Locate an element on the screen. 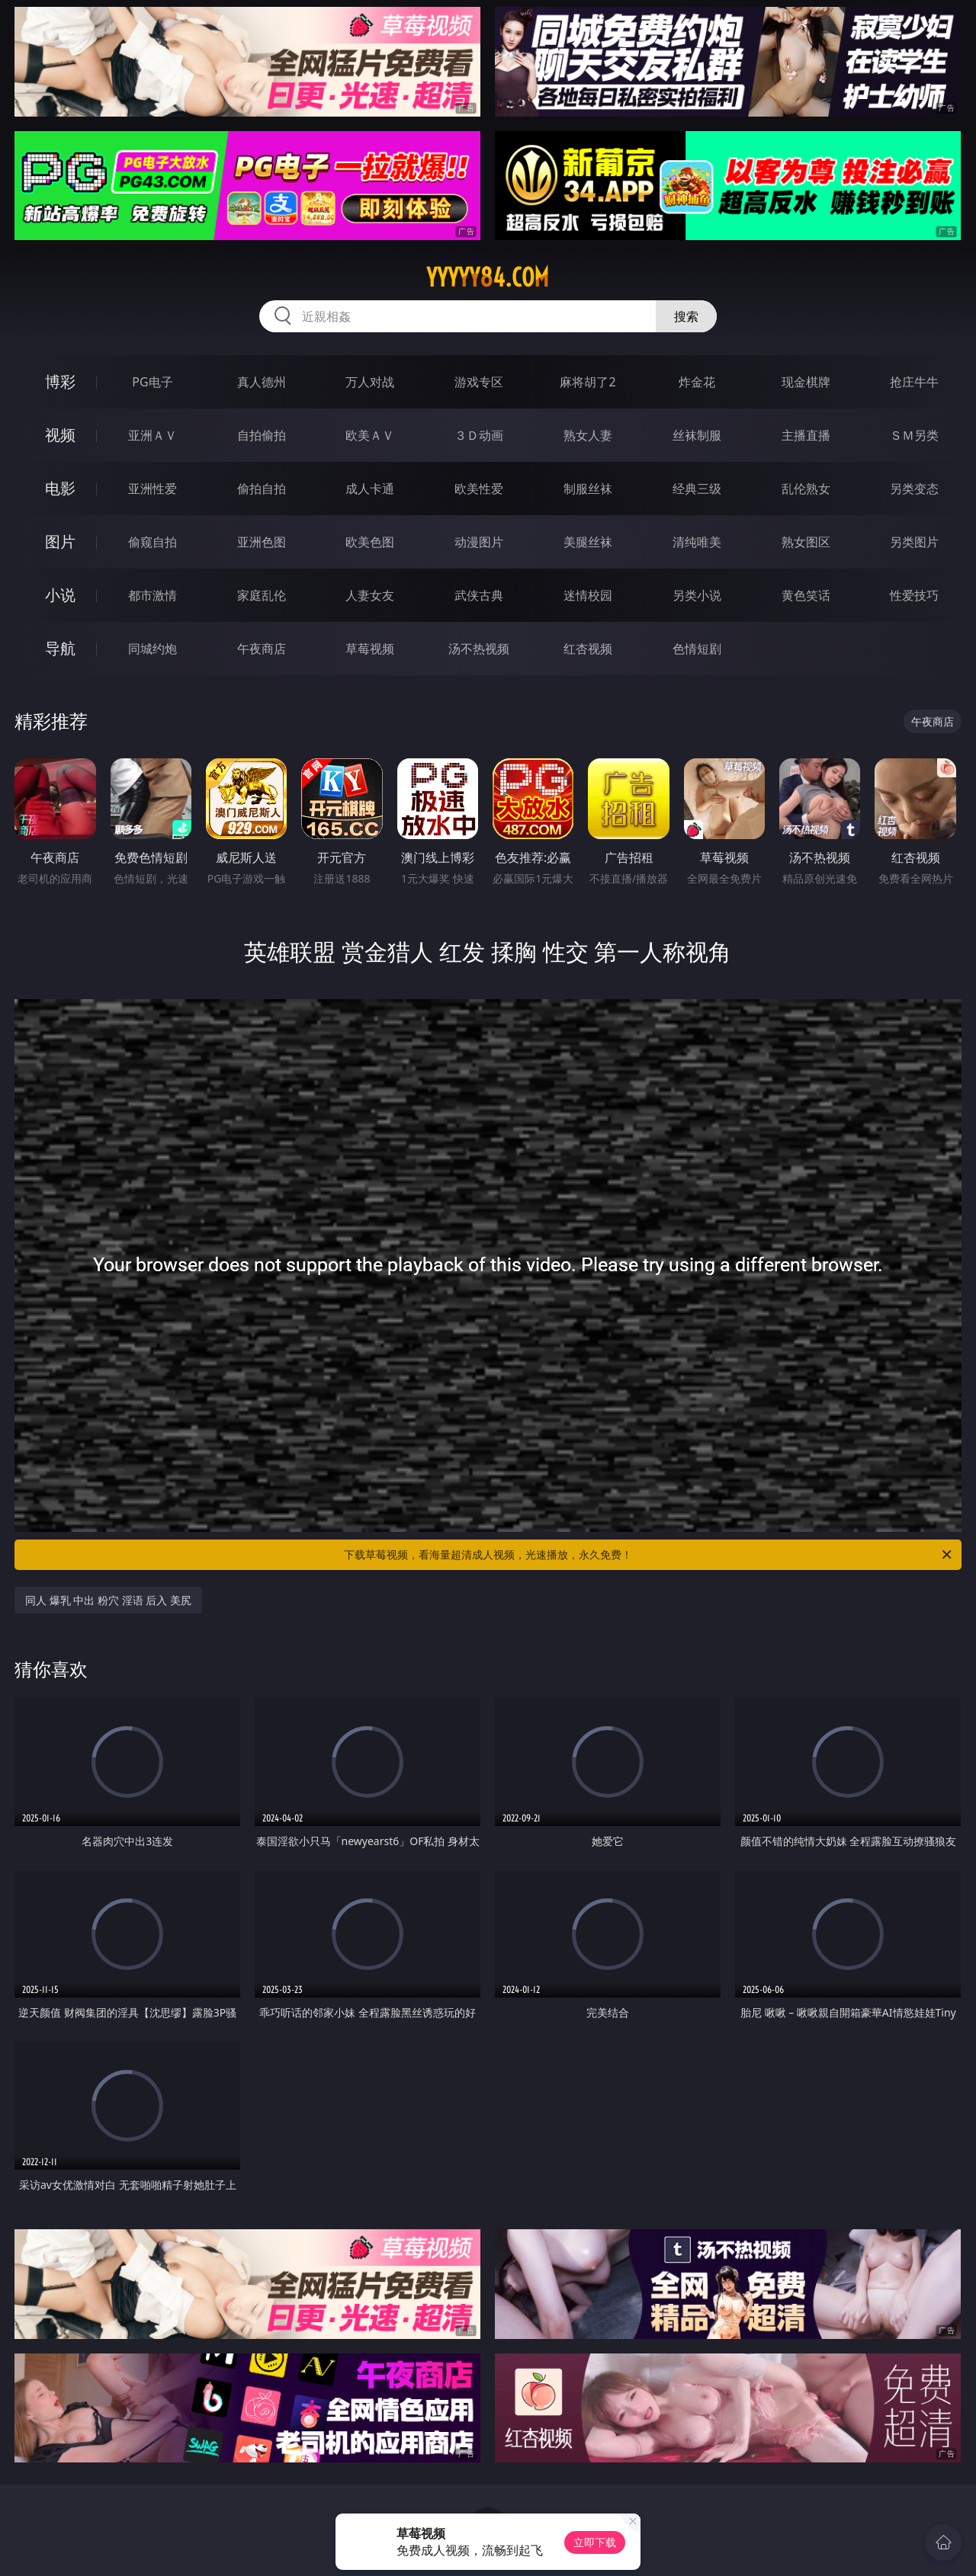  汤不热视频 is located at coordinates (478, 648).